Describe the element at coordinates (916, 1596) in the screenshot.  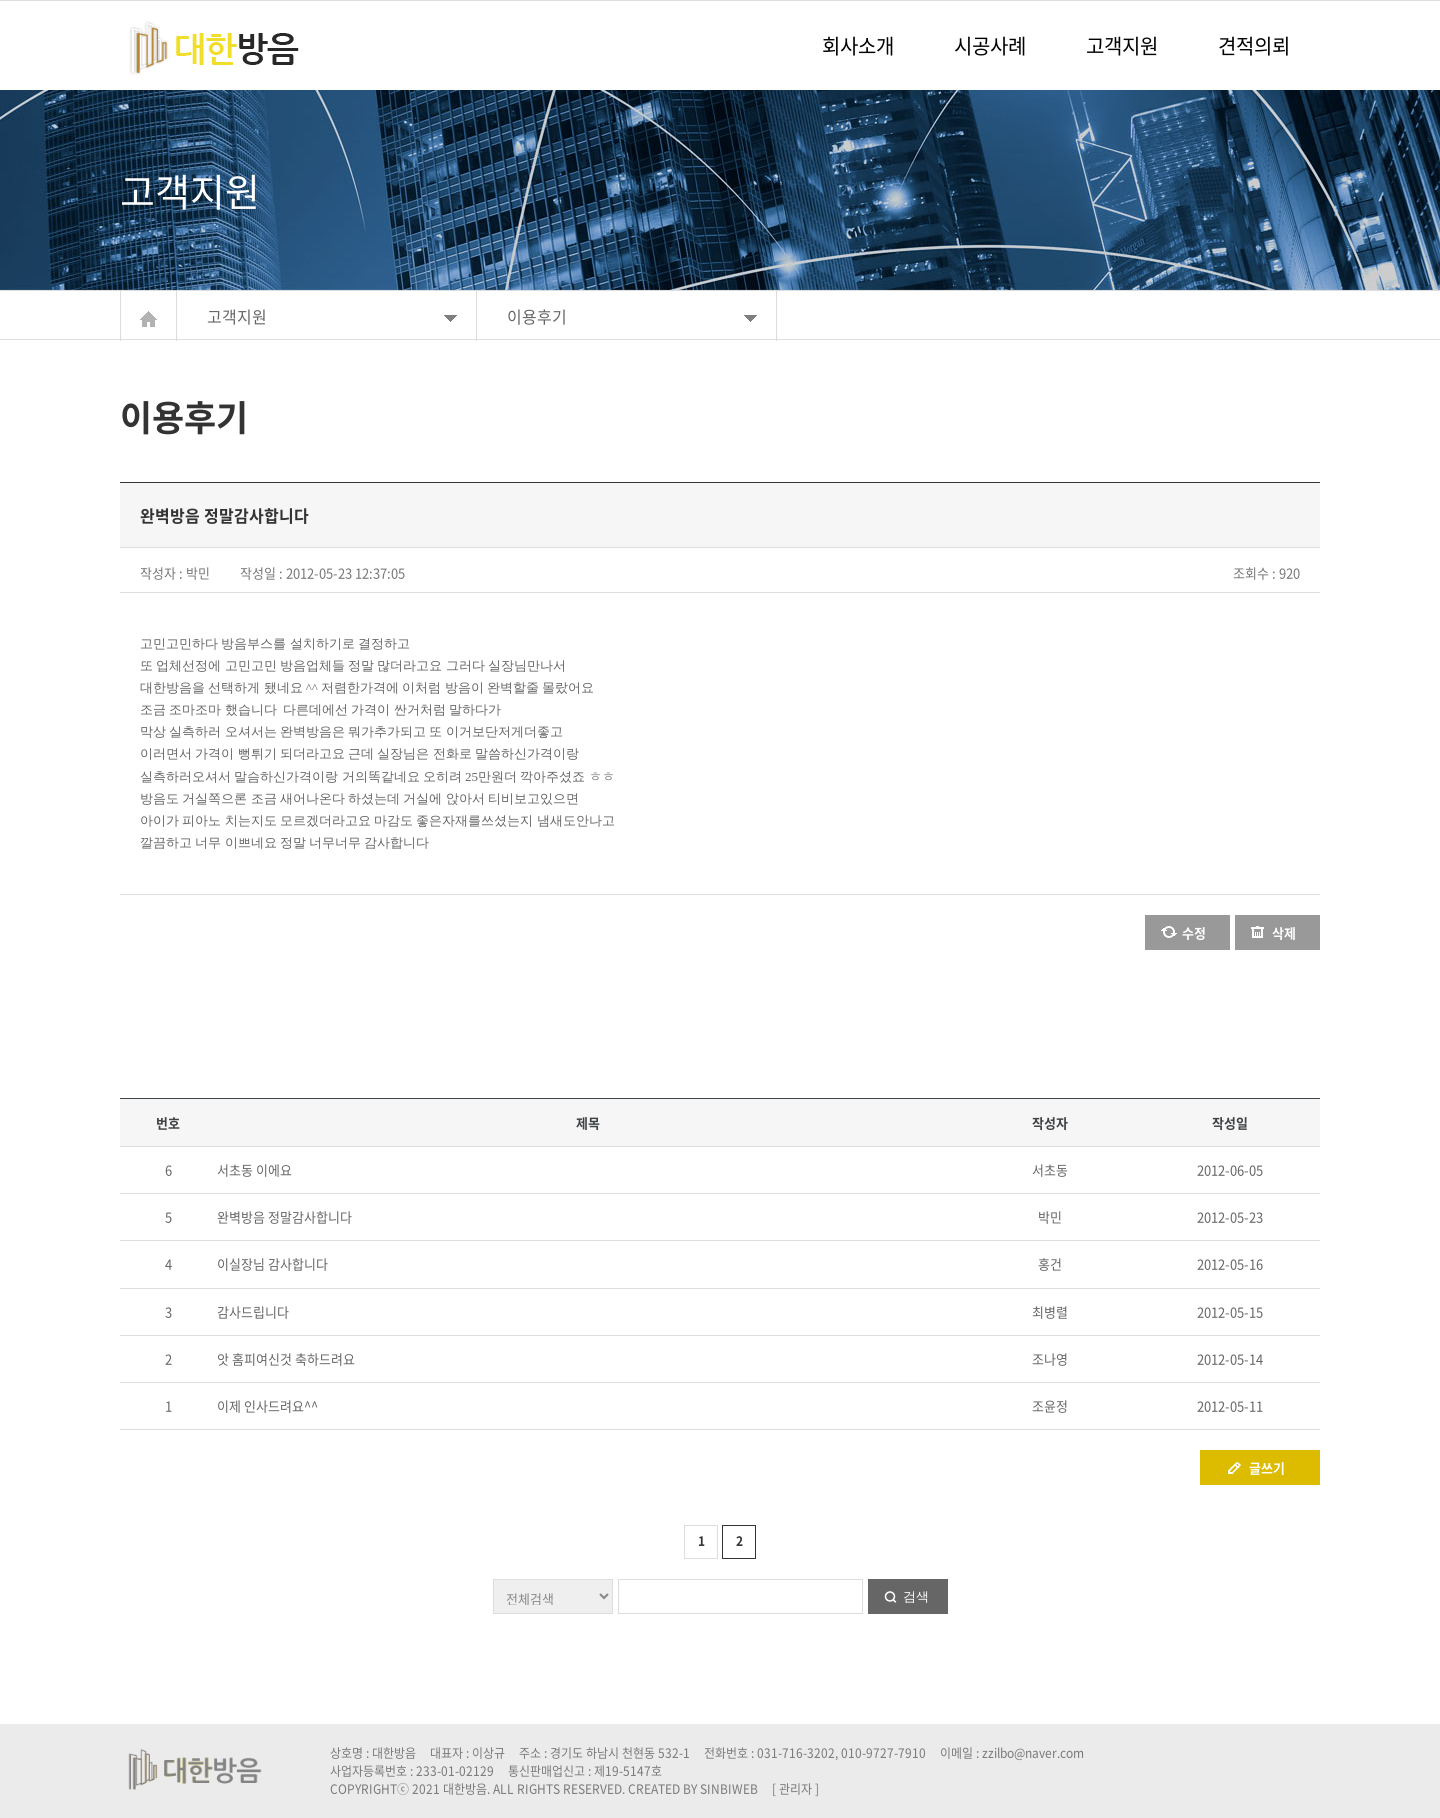
I see `검색` at that location.